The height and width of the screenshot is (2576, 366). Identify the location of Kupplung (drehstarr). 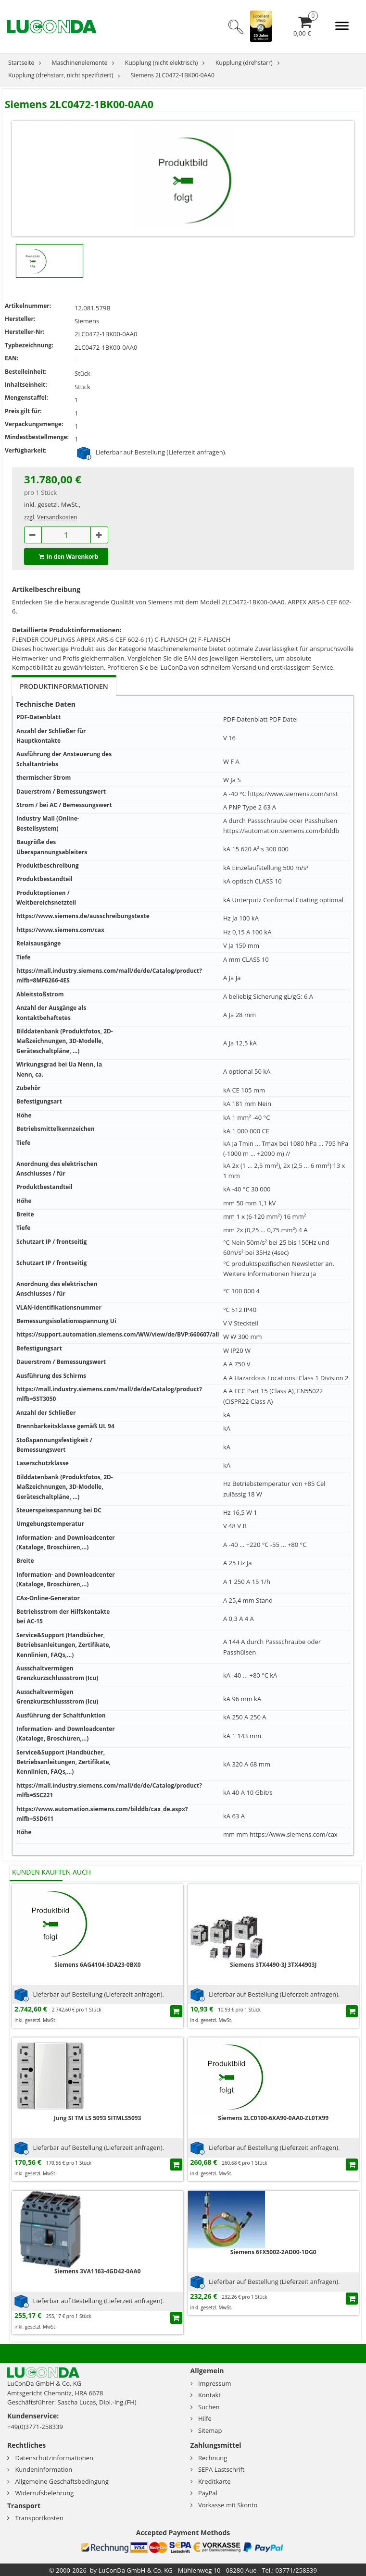
(244, 63).